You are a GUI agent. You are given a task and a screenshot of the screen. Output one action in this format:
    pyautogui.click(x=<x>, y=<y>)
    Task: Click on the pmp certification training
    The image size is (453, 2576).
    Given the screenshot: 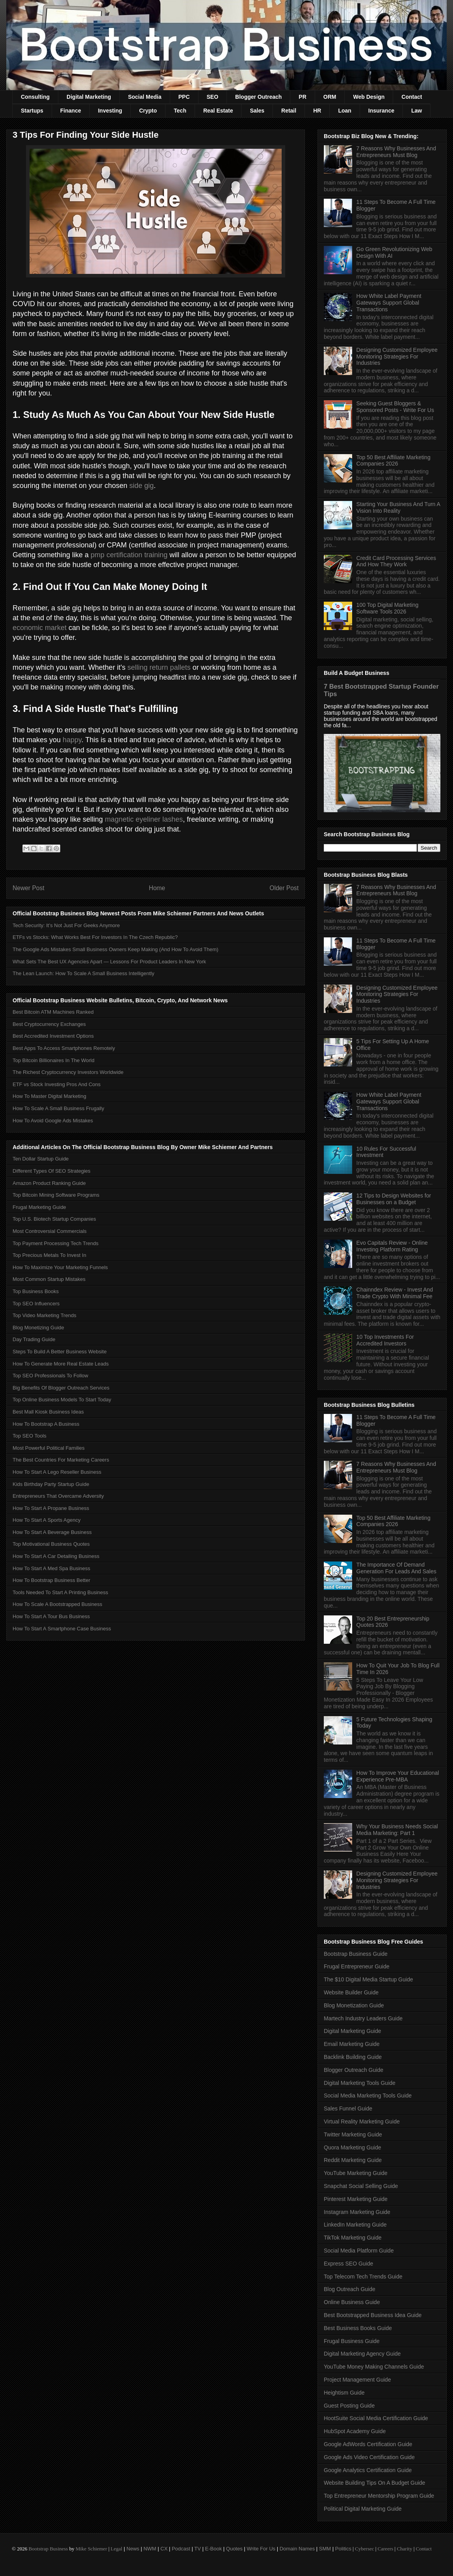 What is the action you would take?
    pyautogui.click(x=129, y=555)
    